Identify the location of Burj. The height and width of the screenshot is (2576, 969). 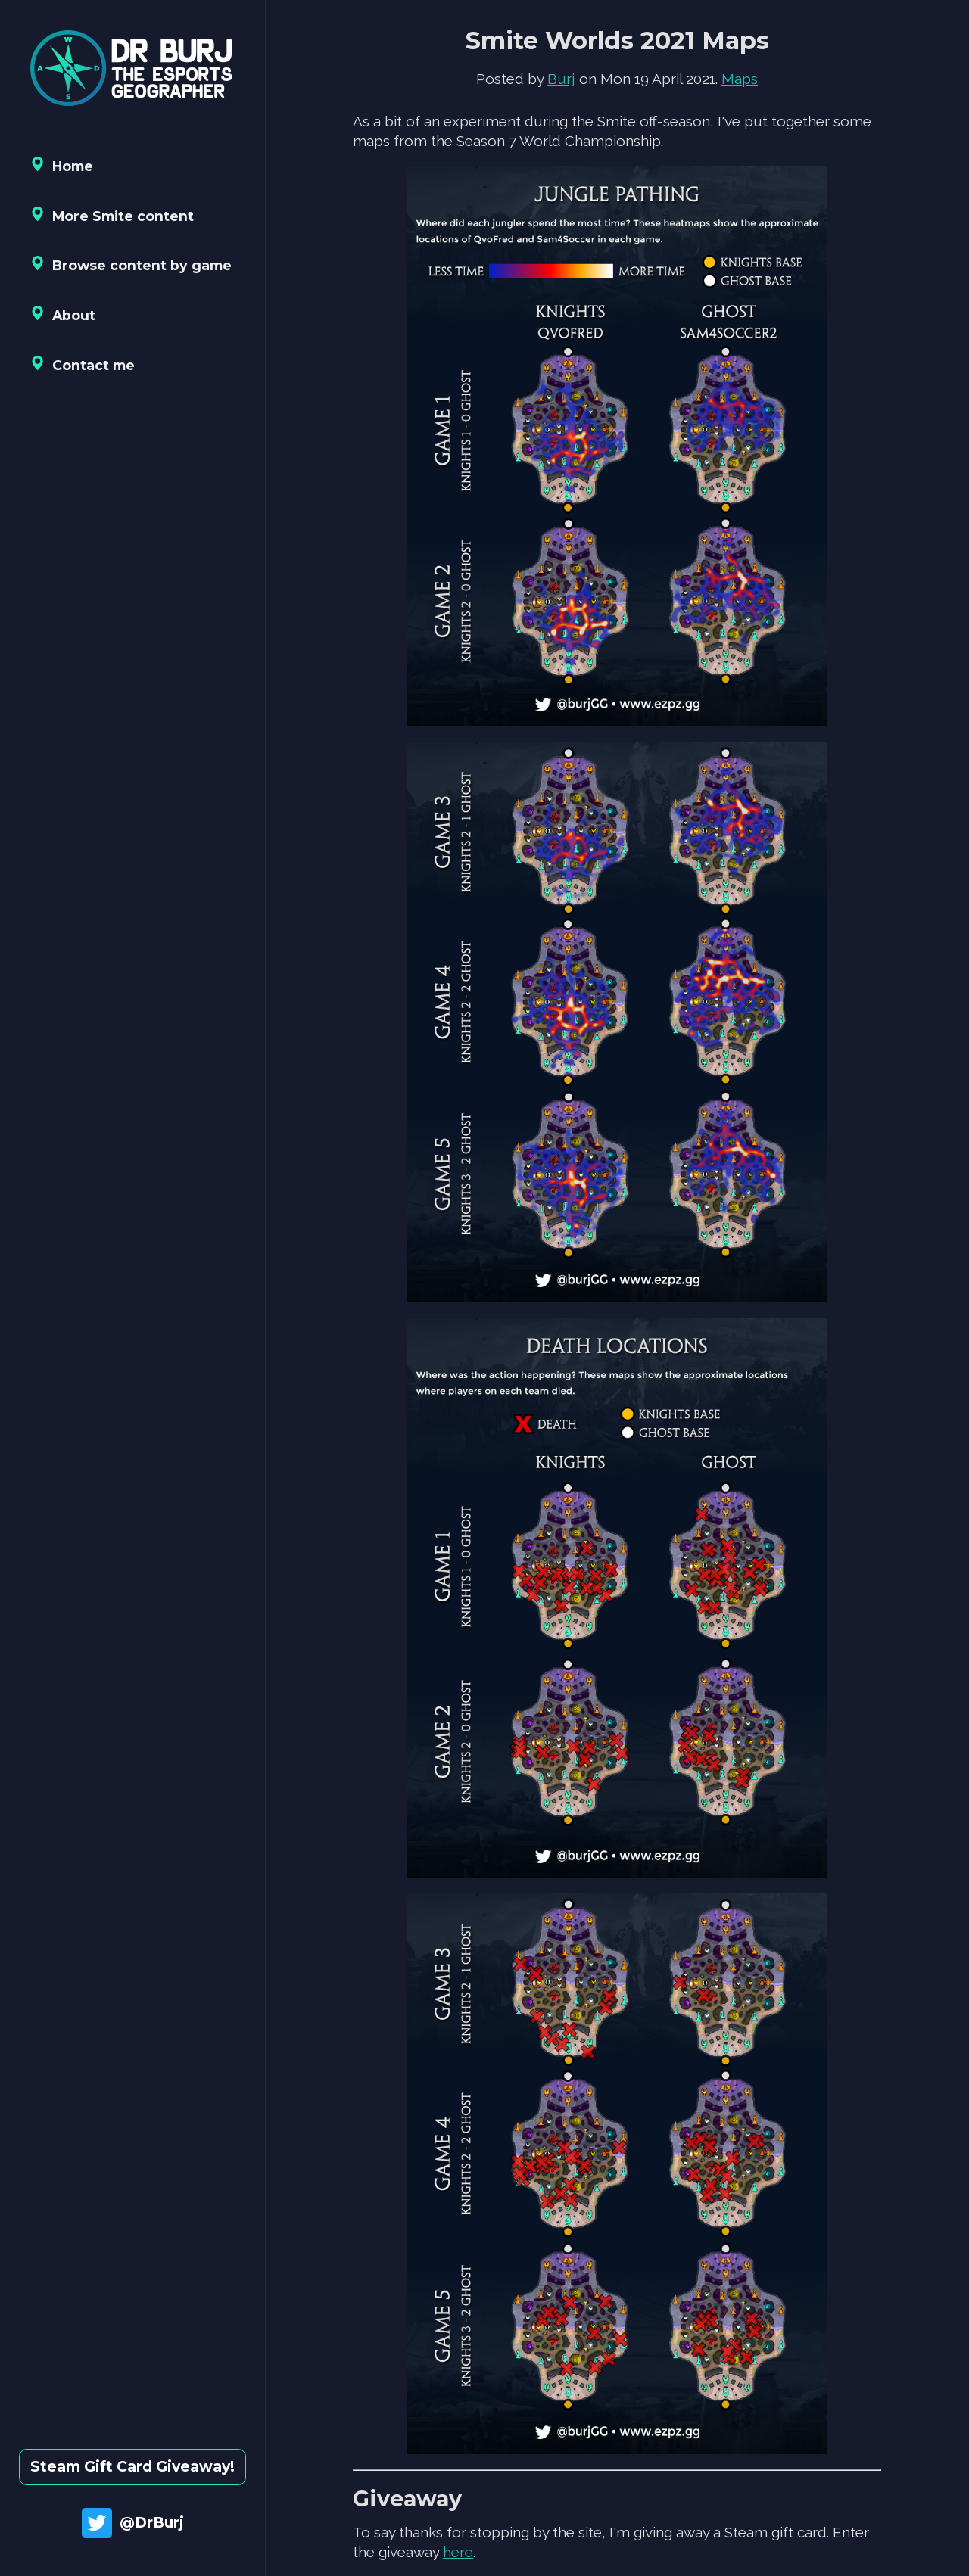
(561, 78).